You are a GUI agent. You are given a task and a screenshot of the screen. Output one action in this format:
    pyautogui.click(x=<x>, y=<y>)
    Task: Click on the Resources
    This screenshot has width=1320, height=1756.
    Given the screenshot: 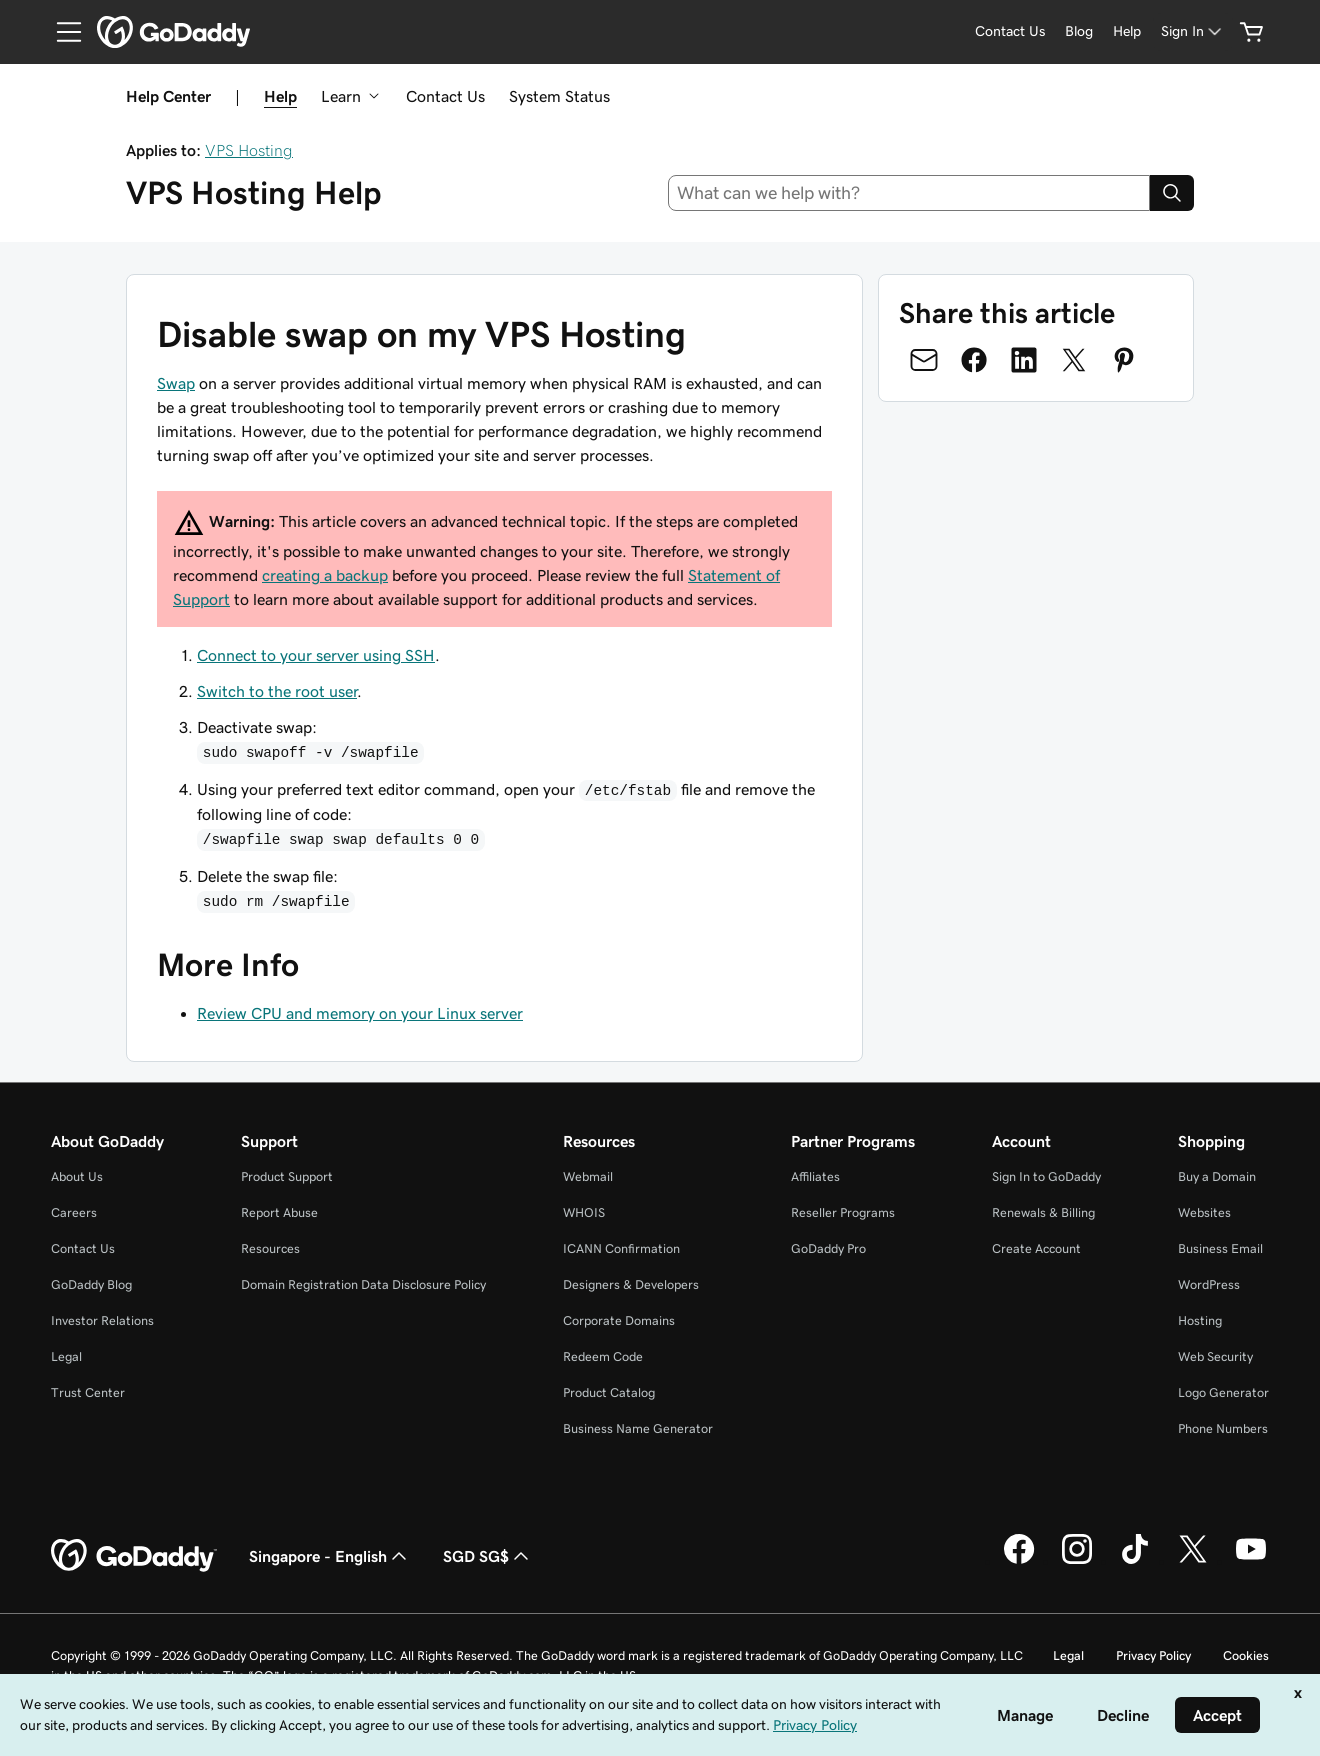 What is the action you would take?
    pyautogui.click(x=270, y=1248)
    